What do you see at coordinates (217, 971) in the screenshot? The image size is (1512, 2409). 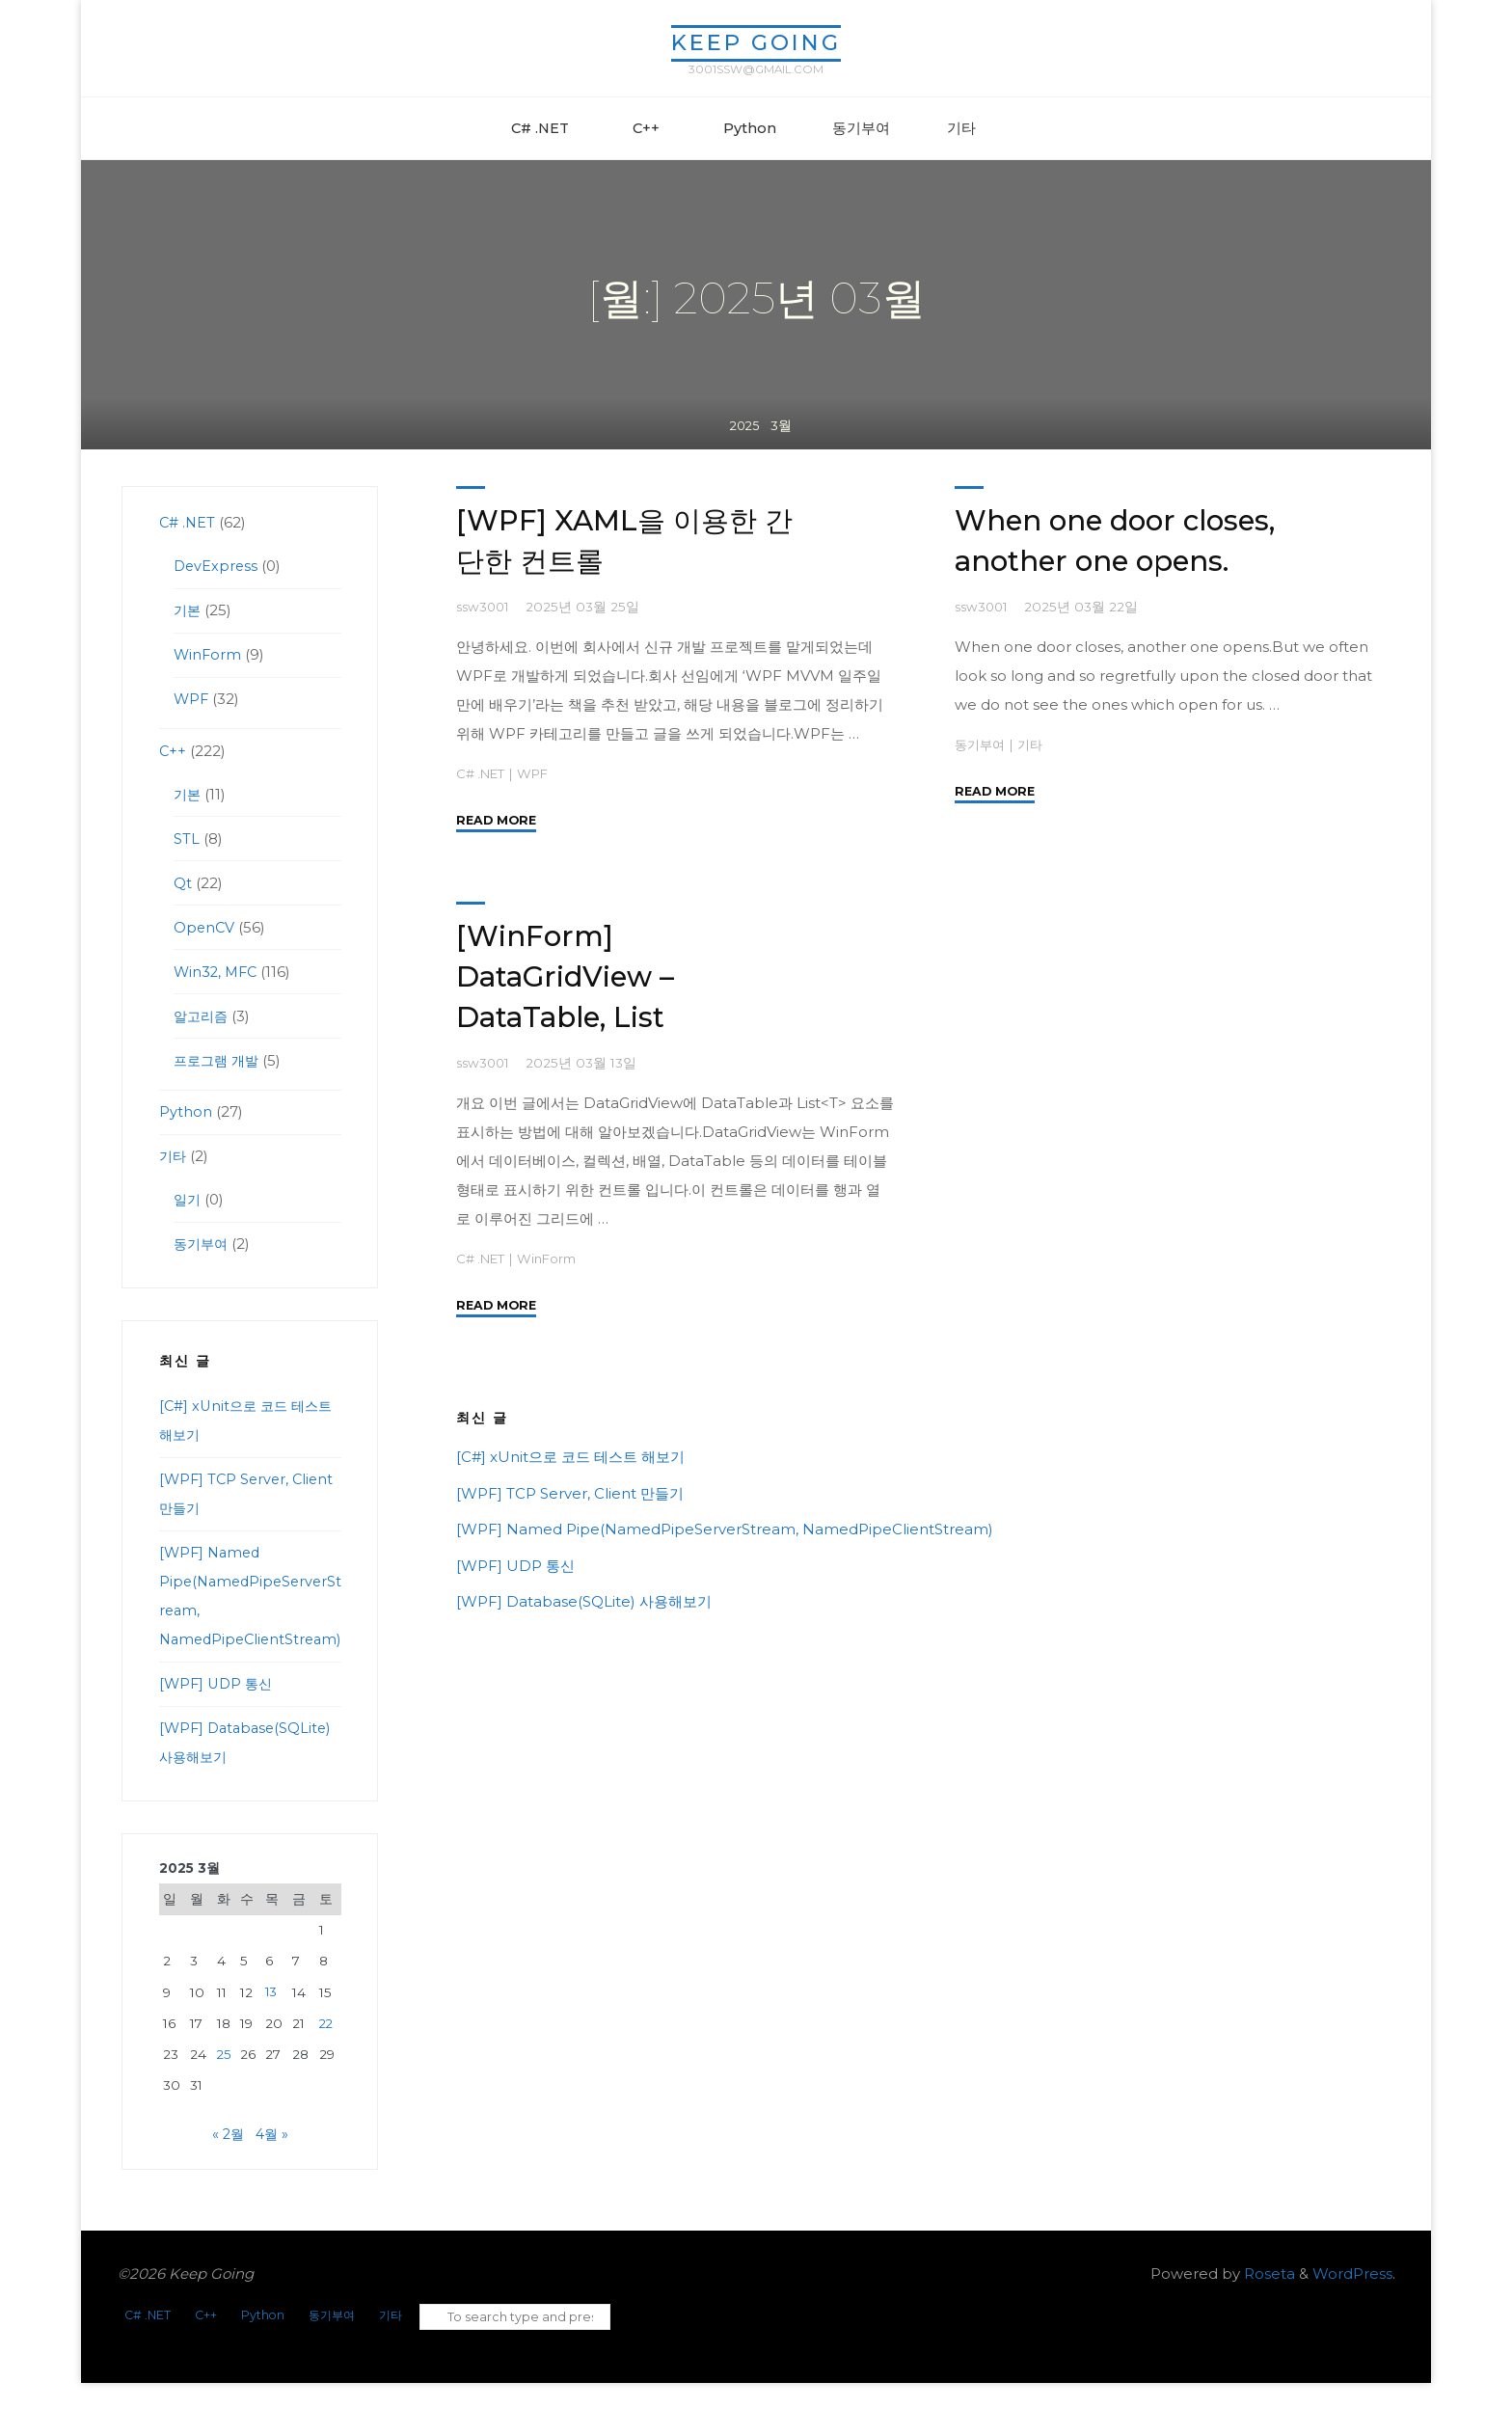 I see `Win32, MFC` at bounding box center [217, 971].